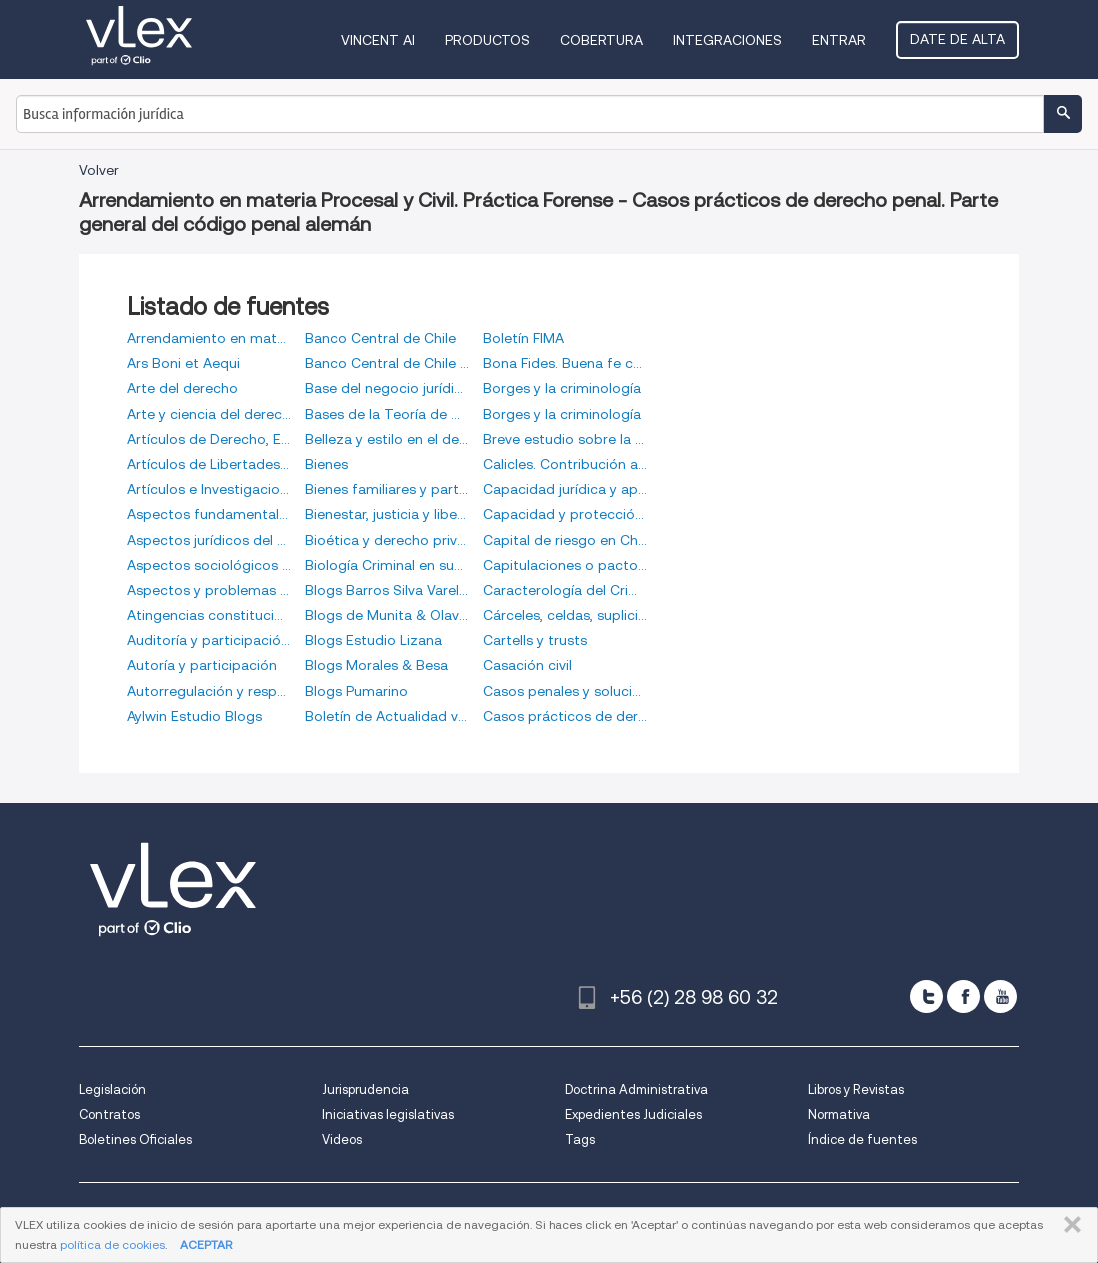 Image resolution: width=1098 pixels, height=1263 pixels. What do you see at coordinates (387, 439) in the screenshot?
I see `Belleza y estilo en el derecho` at bounding box center [387, 439].